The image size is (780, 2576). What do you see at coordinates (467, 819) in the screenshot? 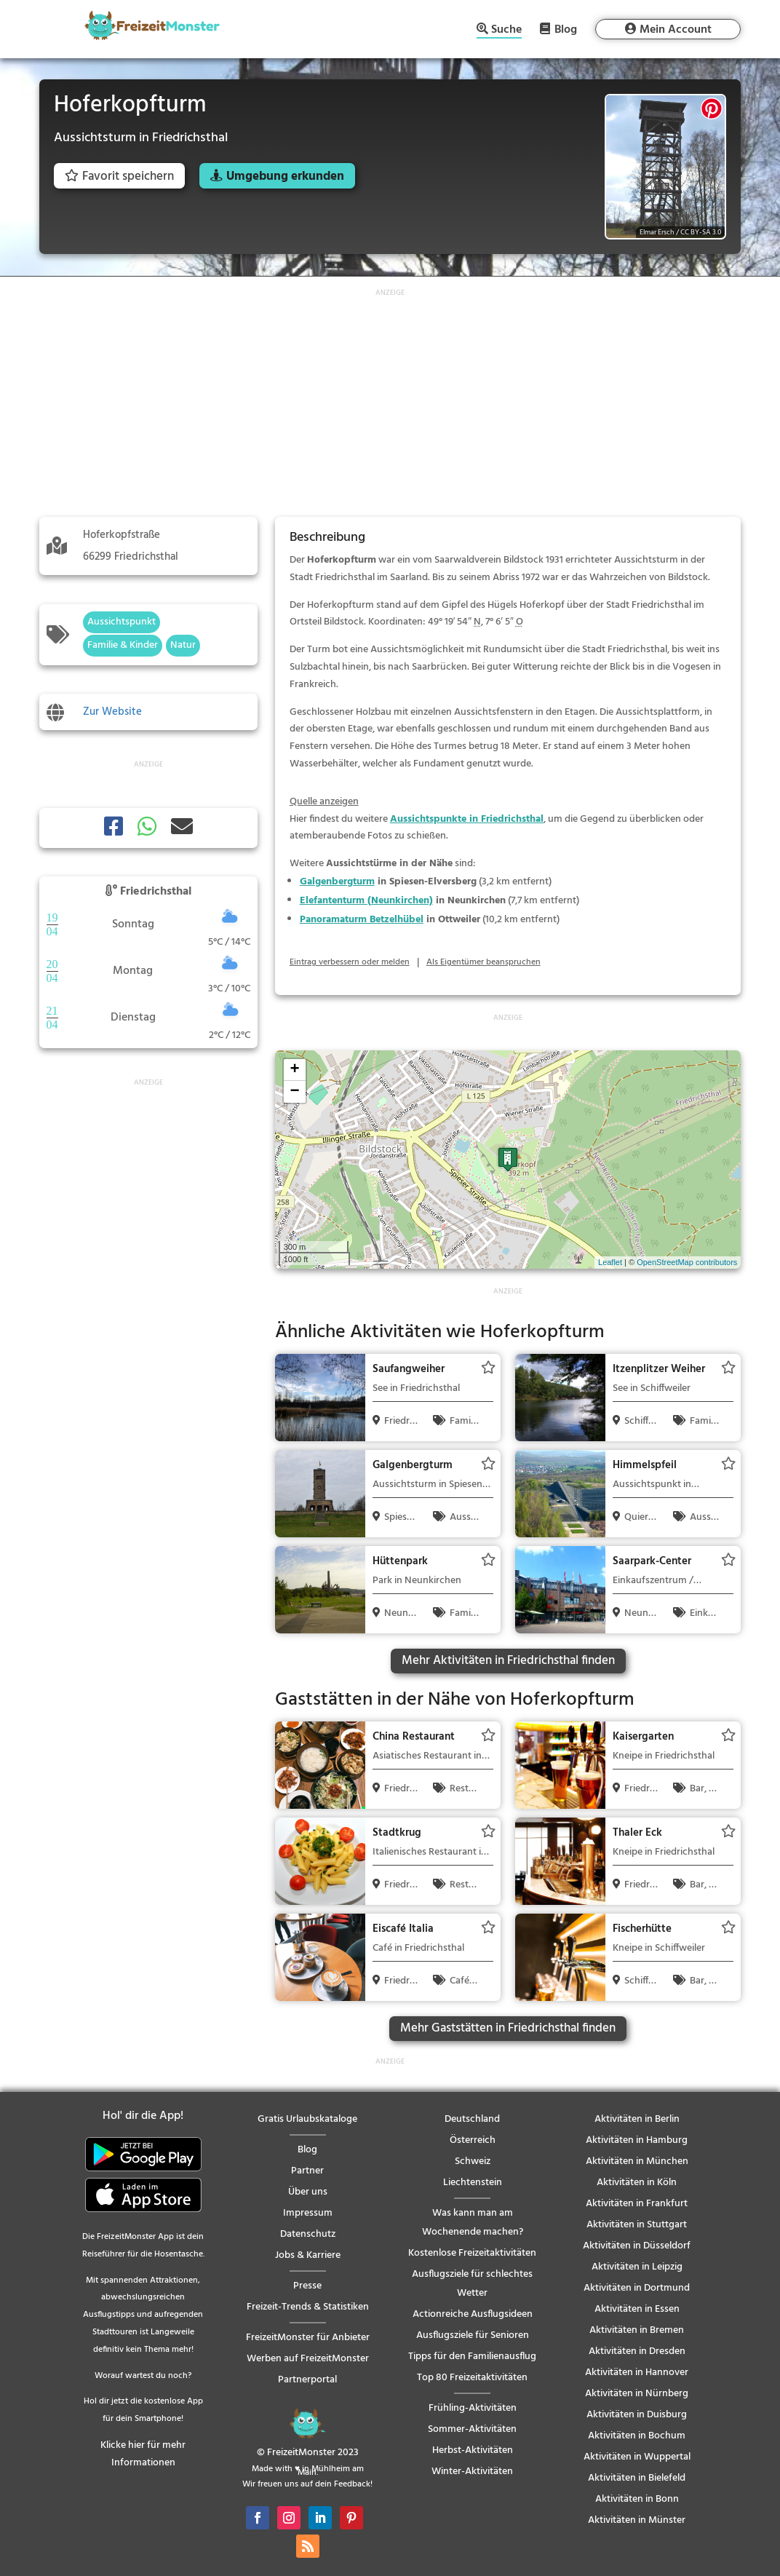
I see `Aussichtspunkte in Friedrichsthal` at bounding box center [467, 819].